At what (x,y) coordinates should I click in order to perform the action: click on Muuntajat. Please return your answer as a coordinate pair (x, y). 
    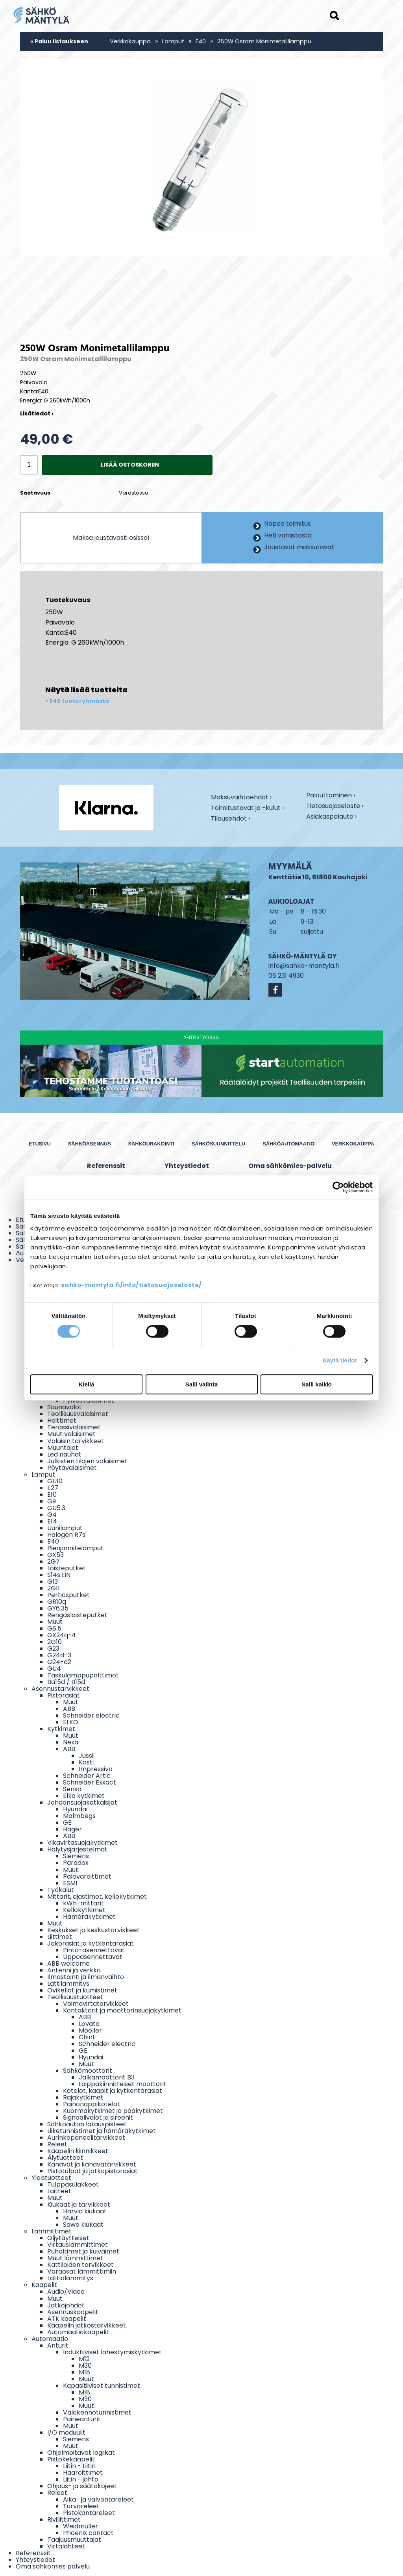
    Looking at the image, I should click on (62, 1447).